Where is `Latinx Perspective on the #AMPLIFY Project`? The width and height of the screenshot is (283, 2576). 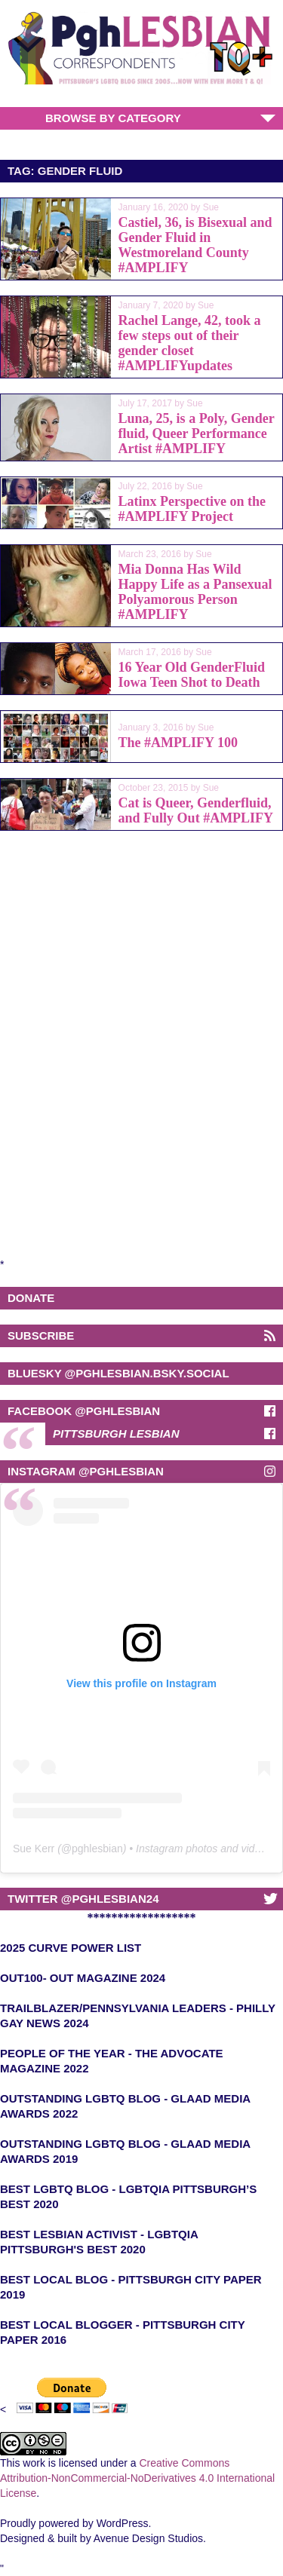 Latinx Perspective on the #AMPLIFY Project is located at coordinates (192, 509).